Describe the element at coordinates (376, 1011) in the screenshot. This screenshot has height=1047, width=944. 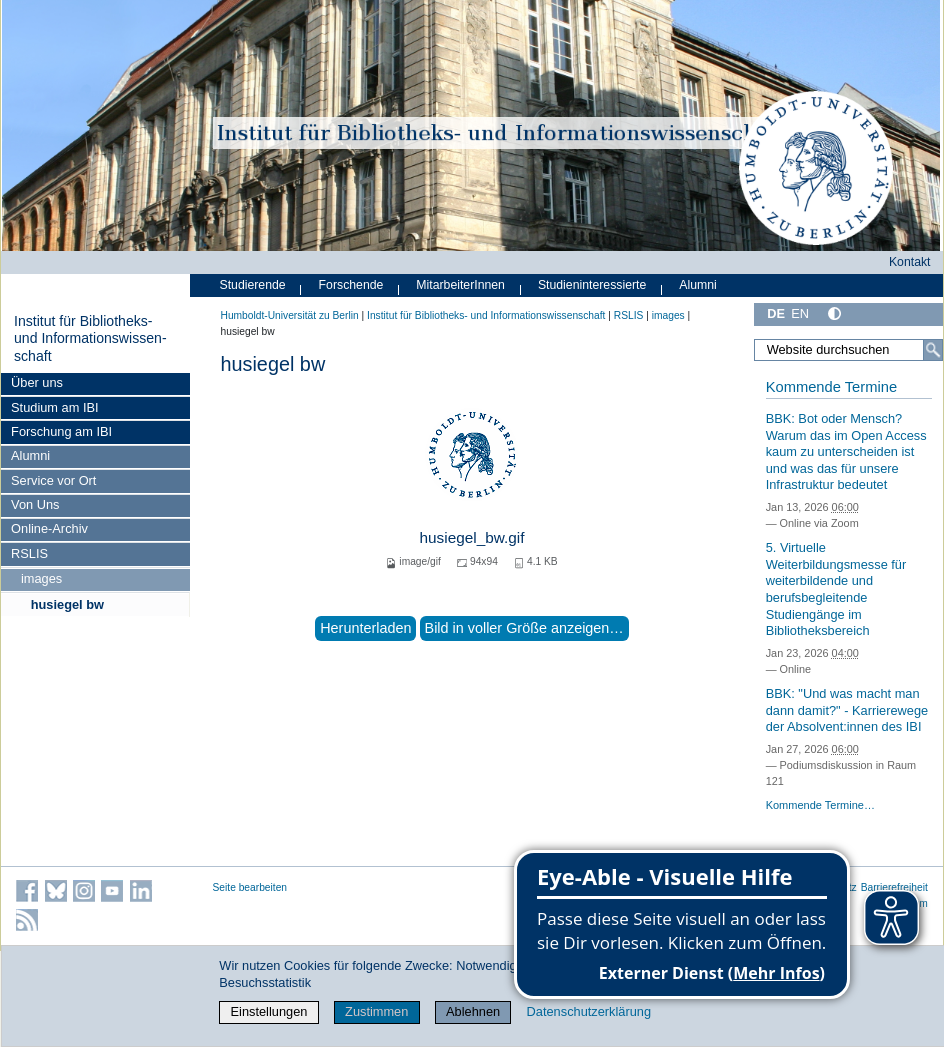
I see `Zustimmen` at that location.